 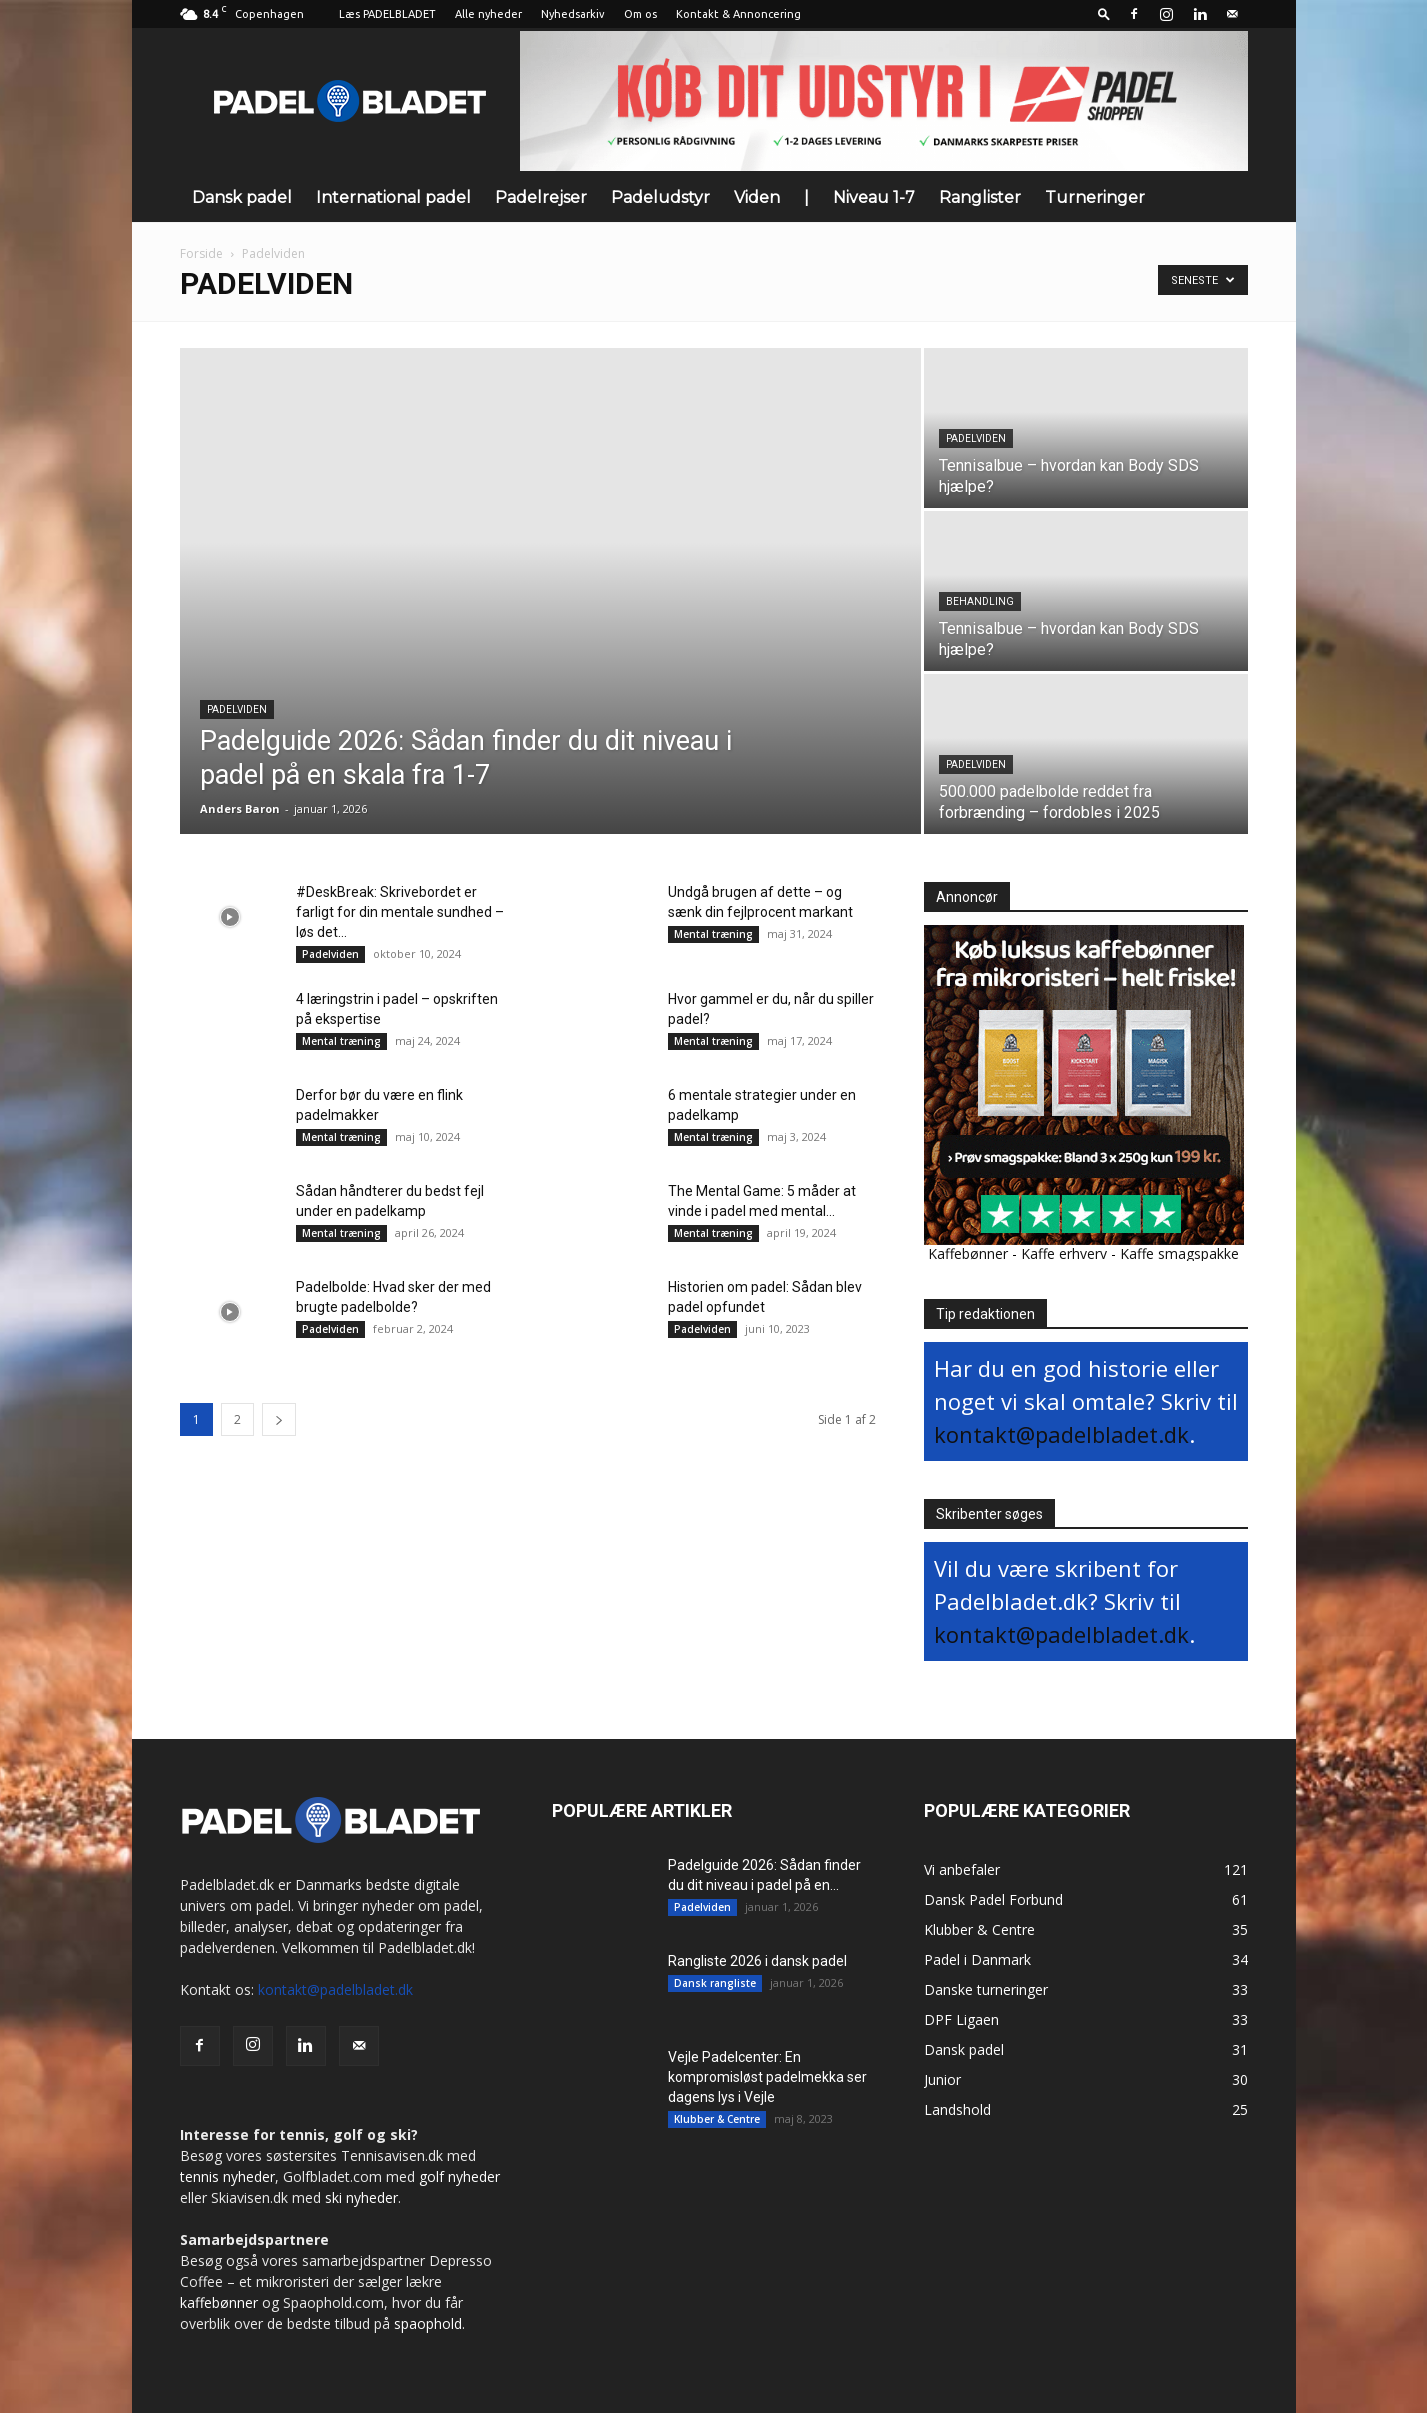 I want to click on #DeskBreak: Skrivebordet er farligt for din mentale sundhed – løs det..., so click(x=400, y=912).